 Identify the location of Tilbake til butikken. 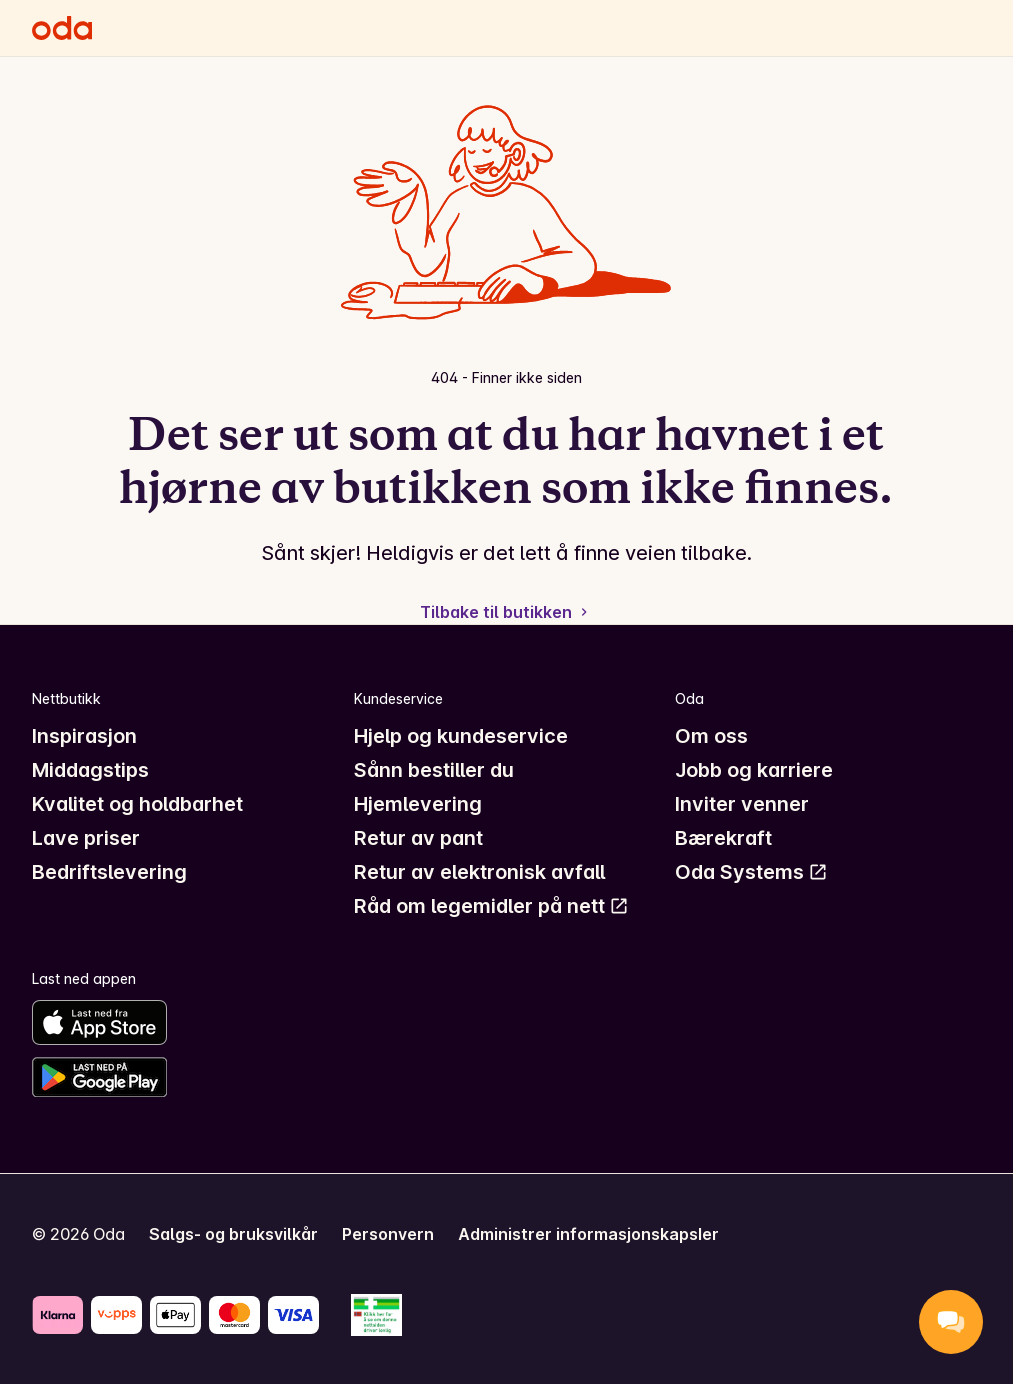
(506, 612).